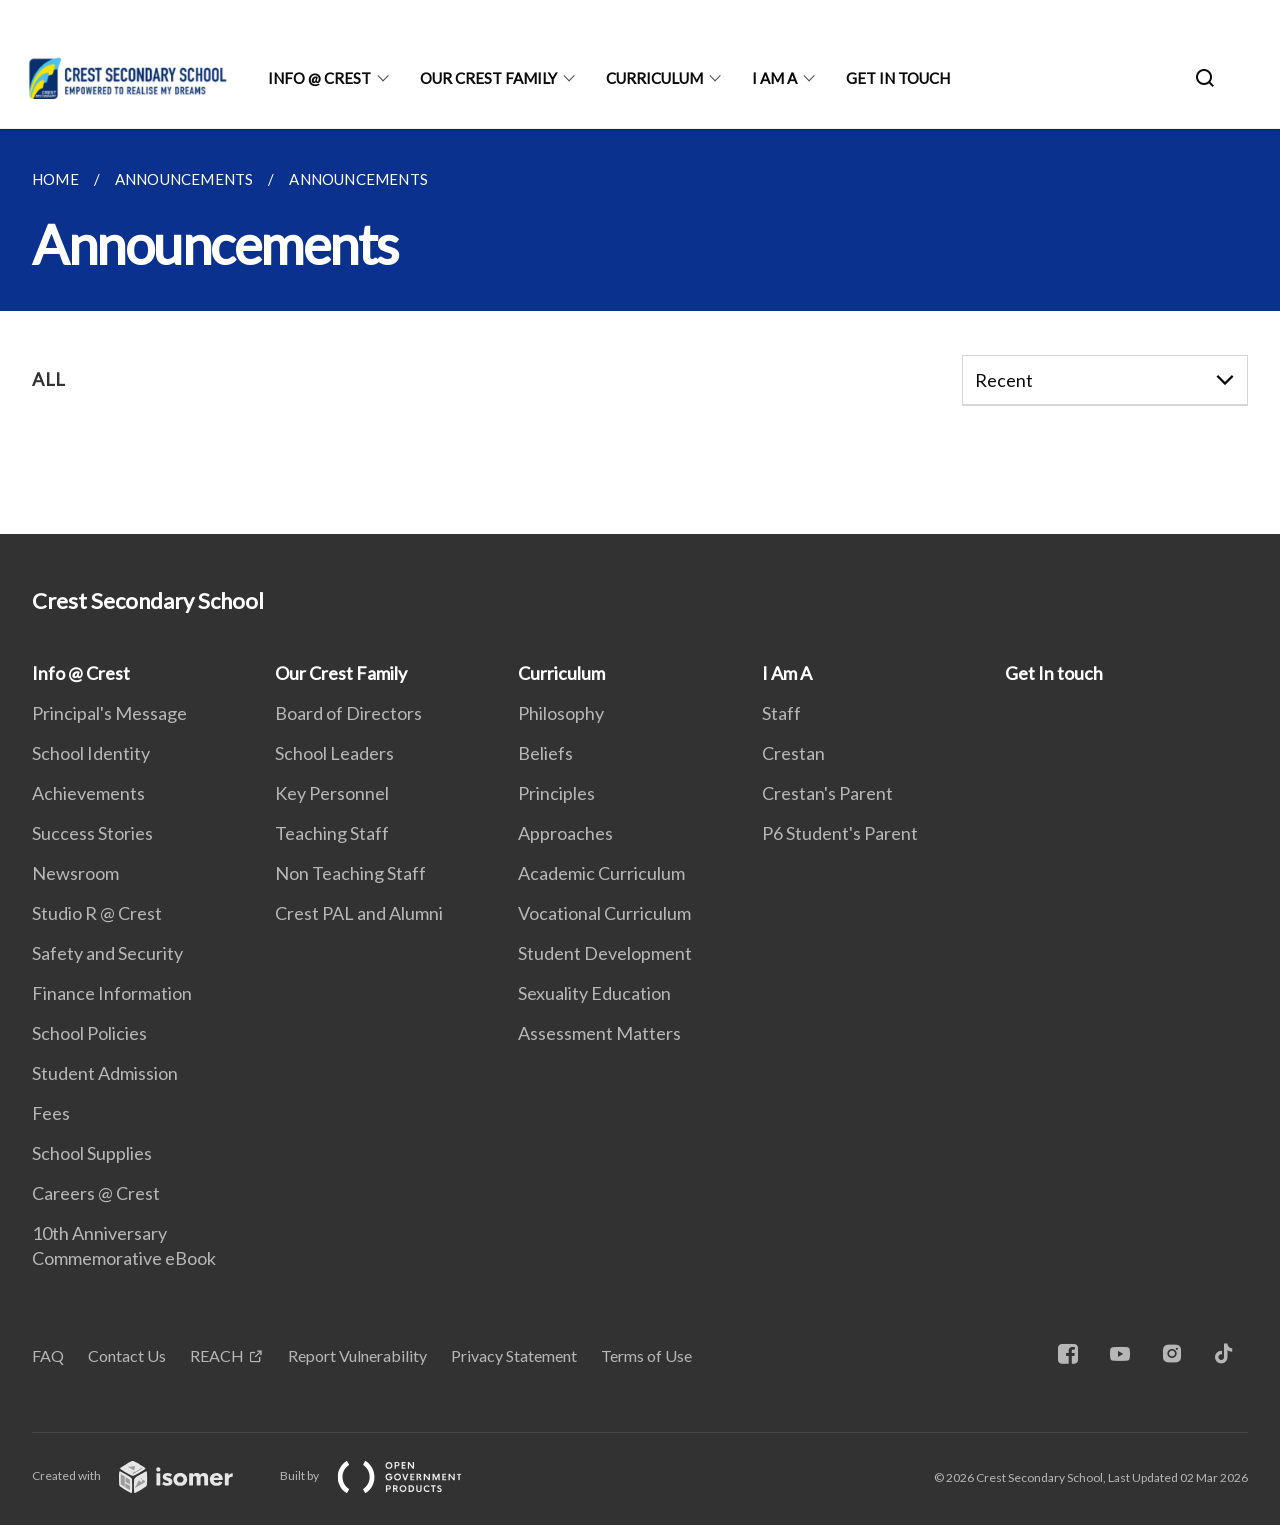  Describe the element at coordinates (357, 1355) in the screenshot. I see `Report Vulnerability` at that location.